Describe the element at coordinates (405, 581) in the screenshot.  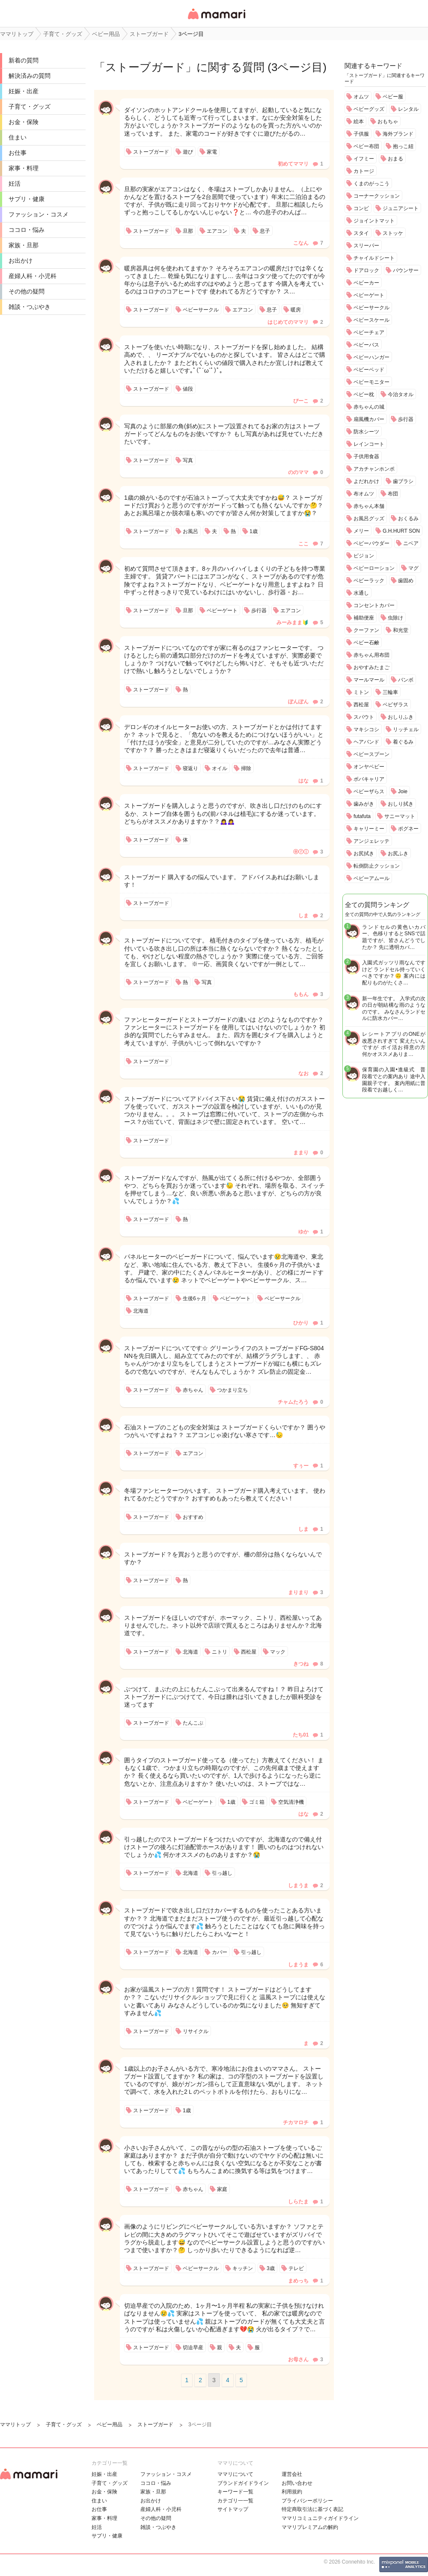
I see `歯固め` at that location.